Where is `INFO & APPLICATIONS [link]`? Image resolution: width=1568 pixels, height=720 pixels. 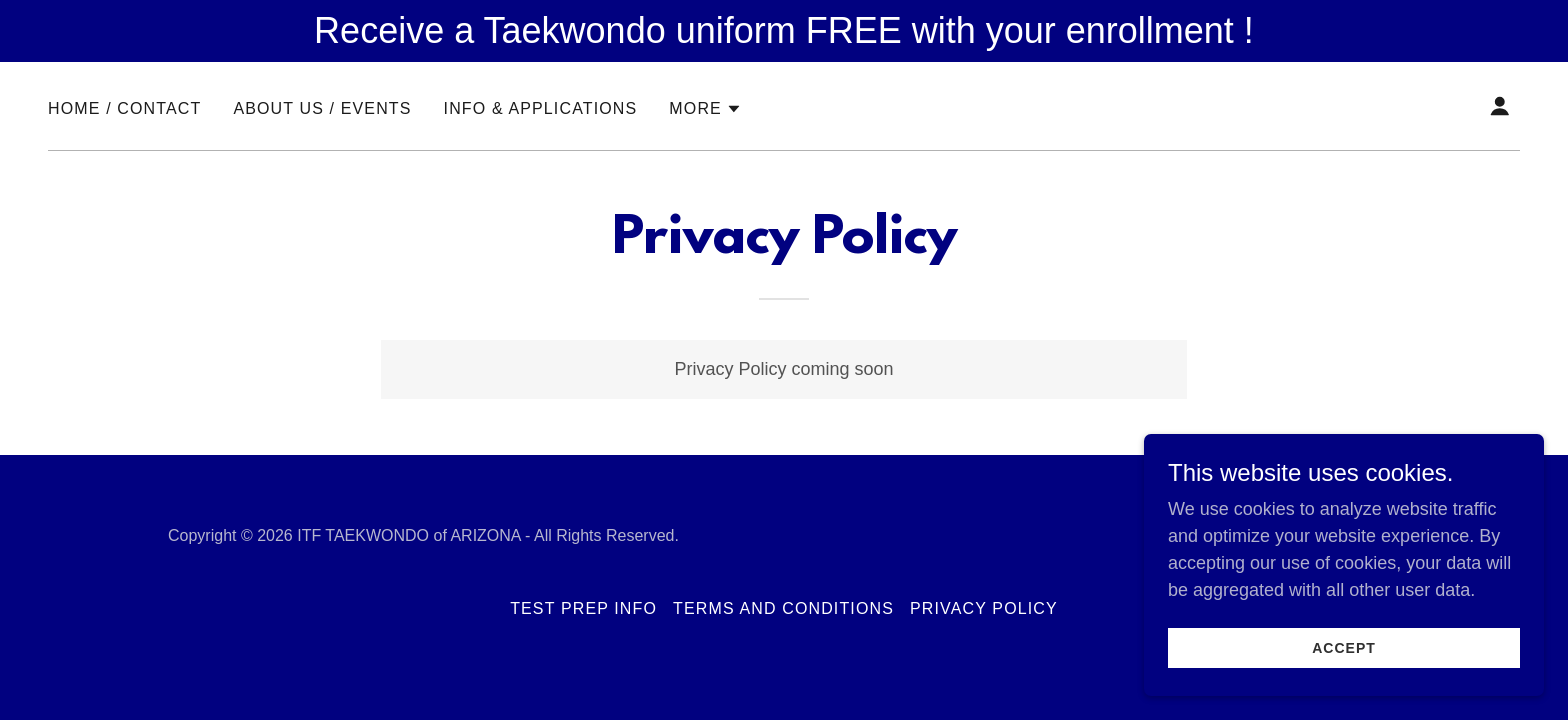
INFO & APPLICATIONS [link] is located at coordinates (541, 108).